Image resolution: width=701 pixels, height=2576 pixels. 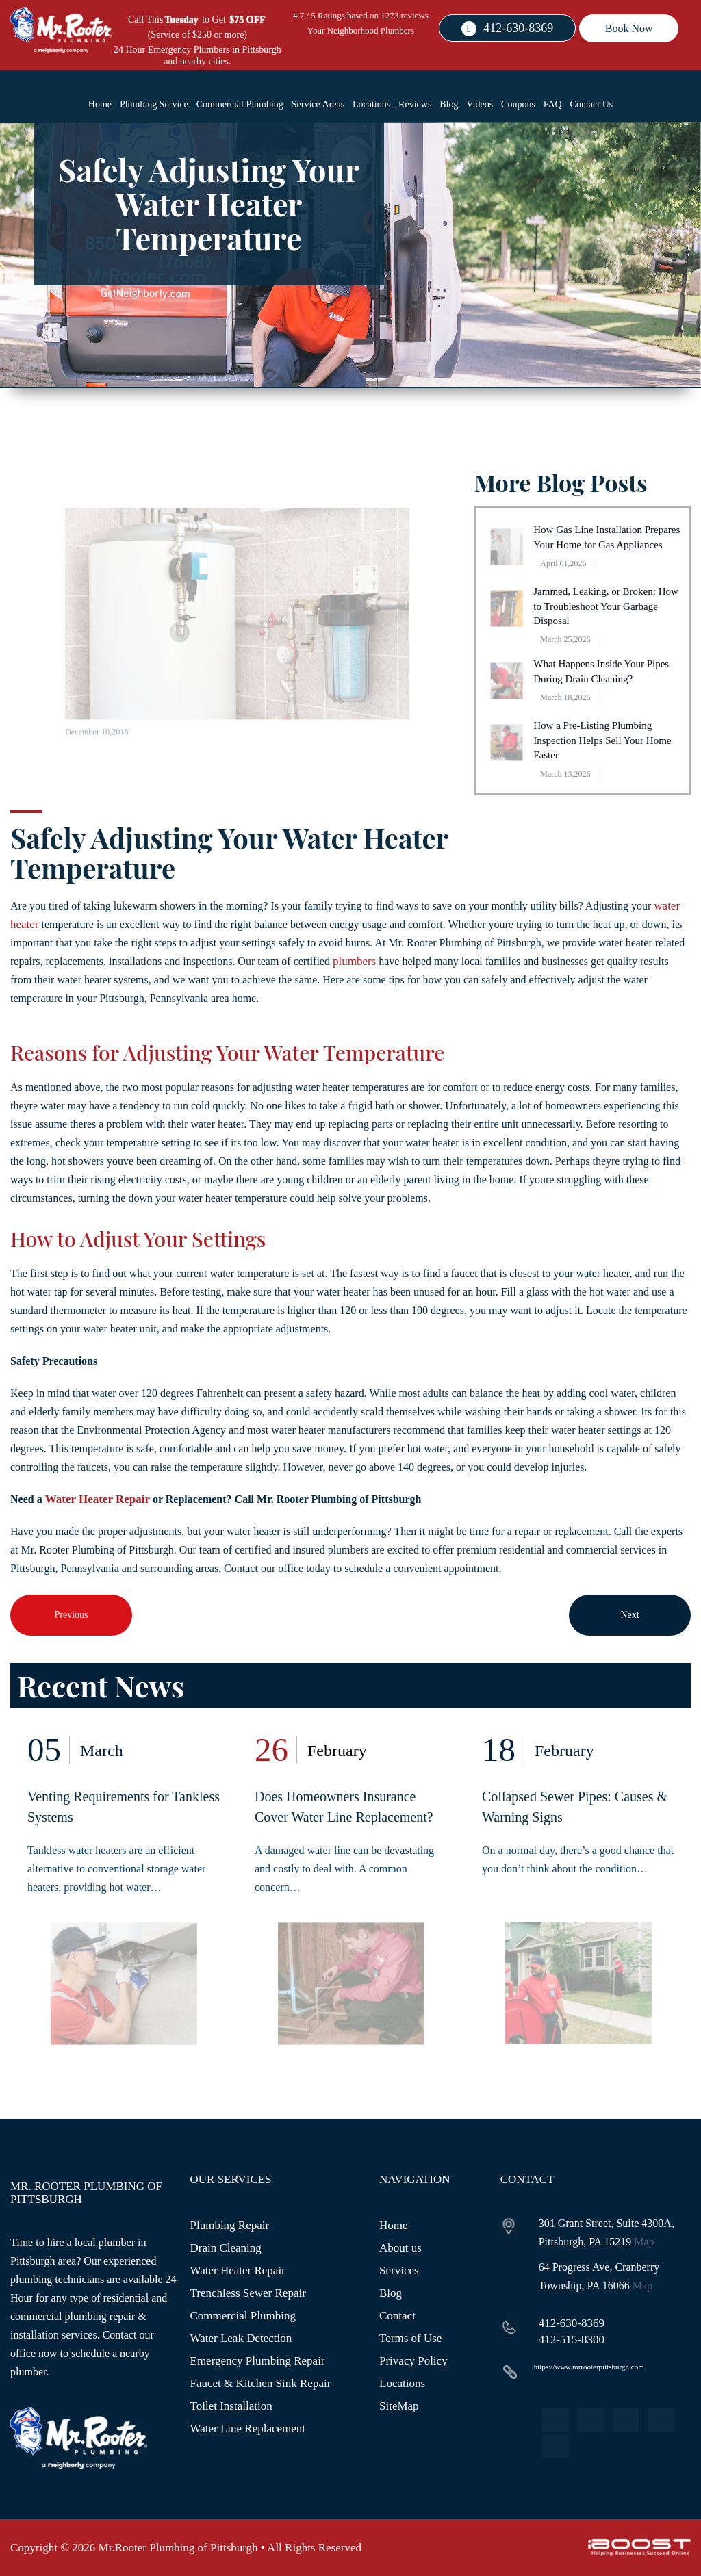 What do you see at coordinates (248, 2428) in the screenshot?
I see `Water Line Replacement` at bounding box center [248, 2428].